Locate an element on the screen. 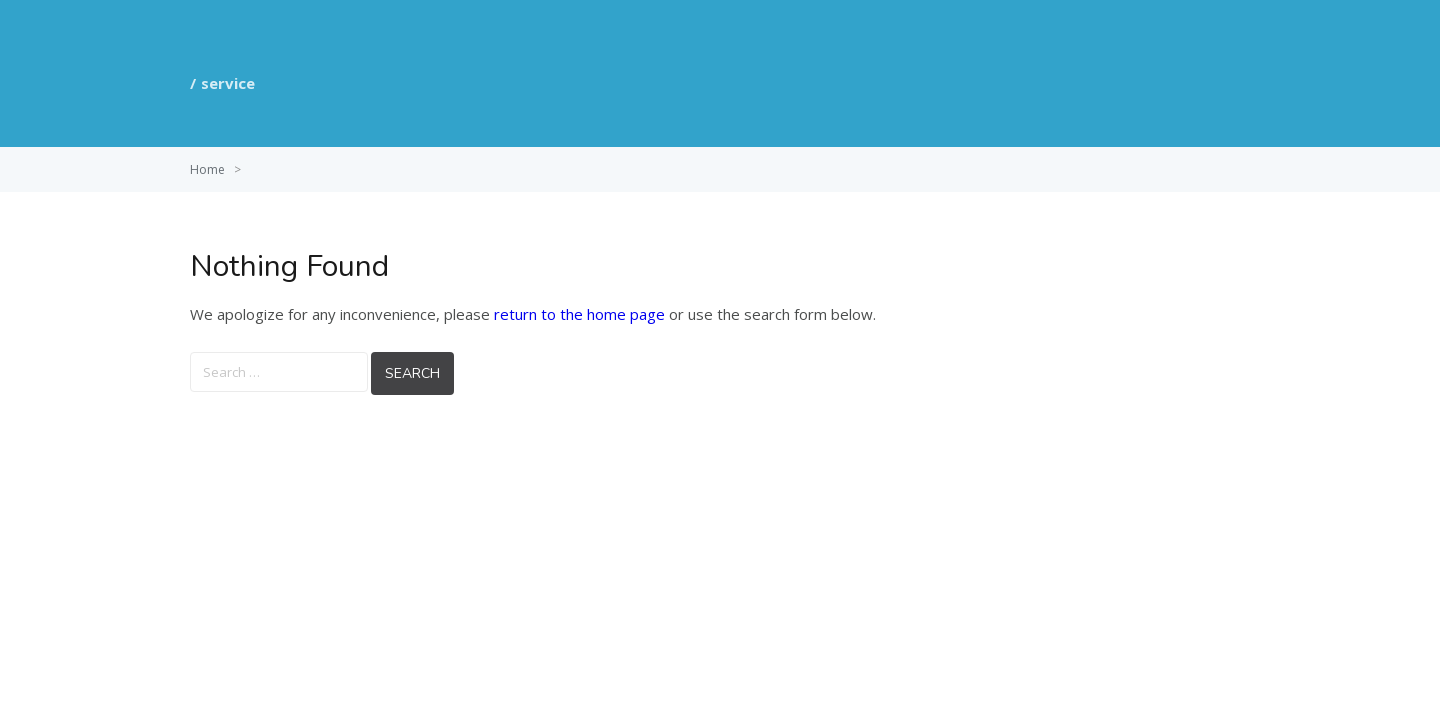  Home is located at coordinates (207, 169).